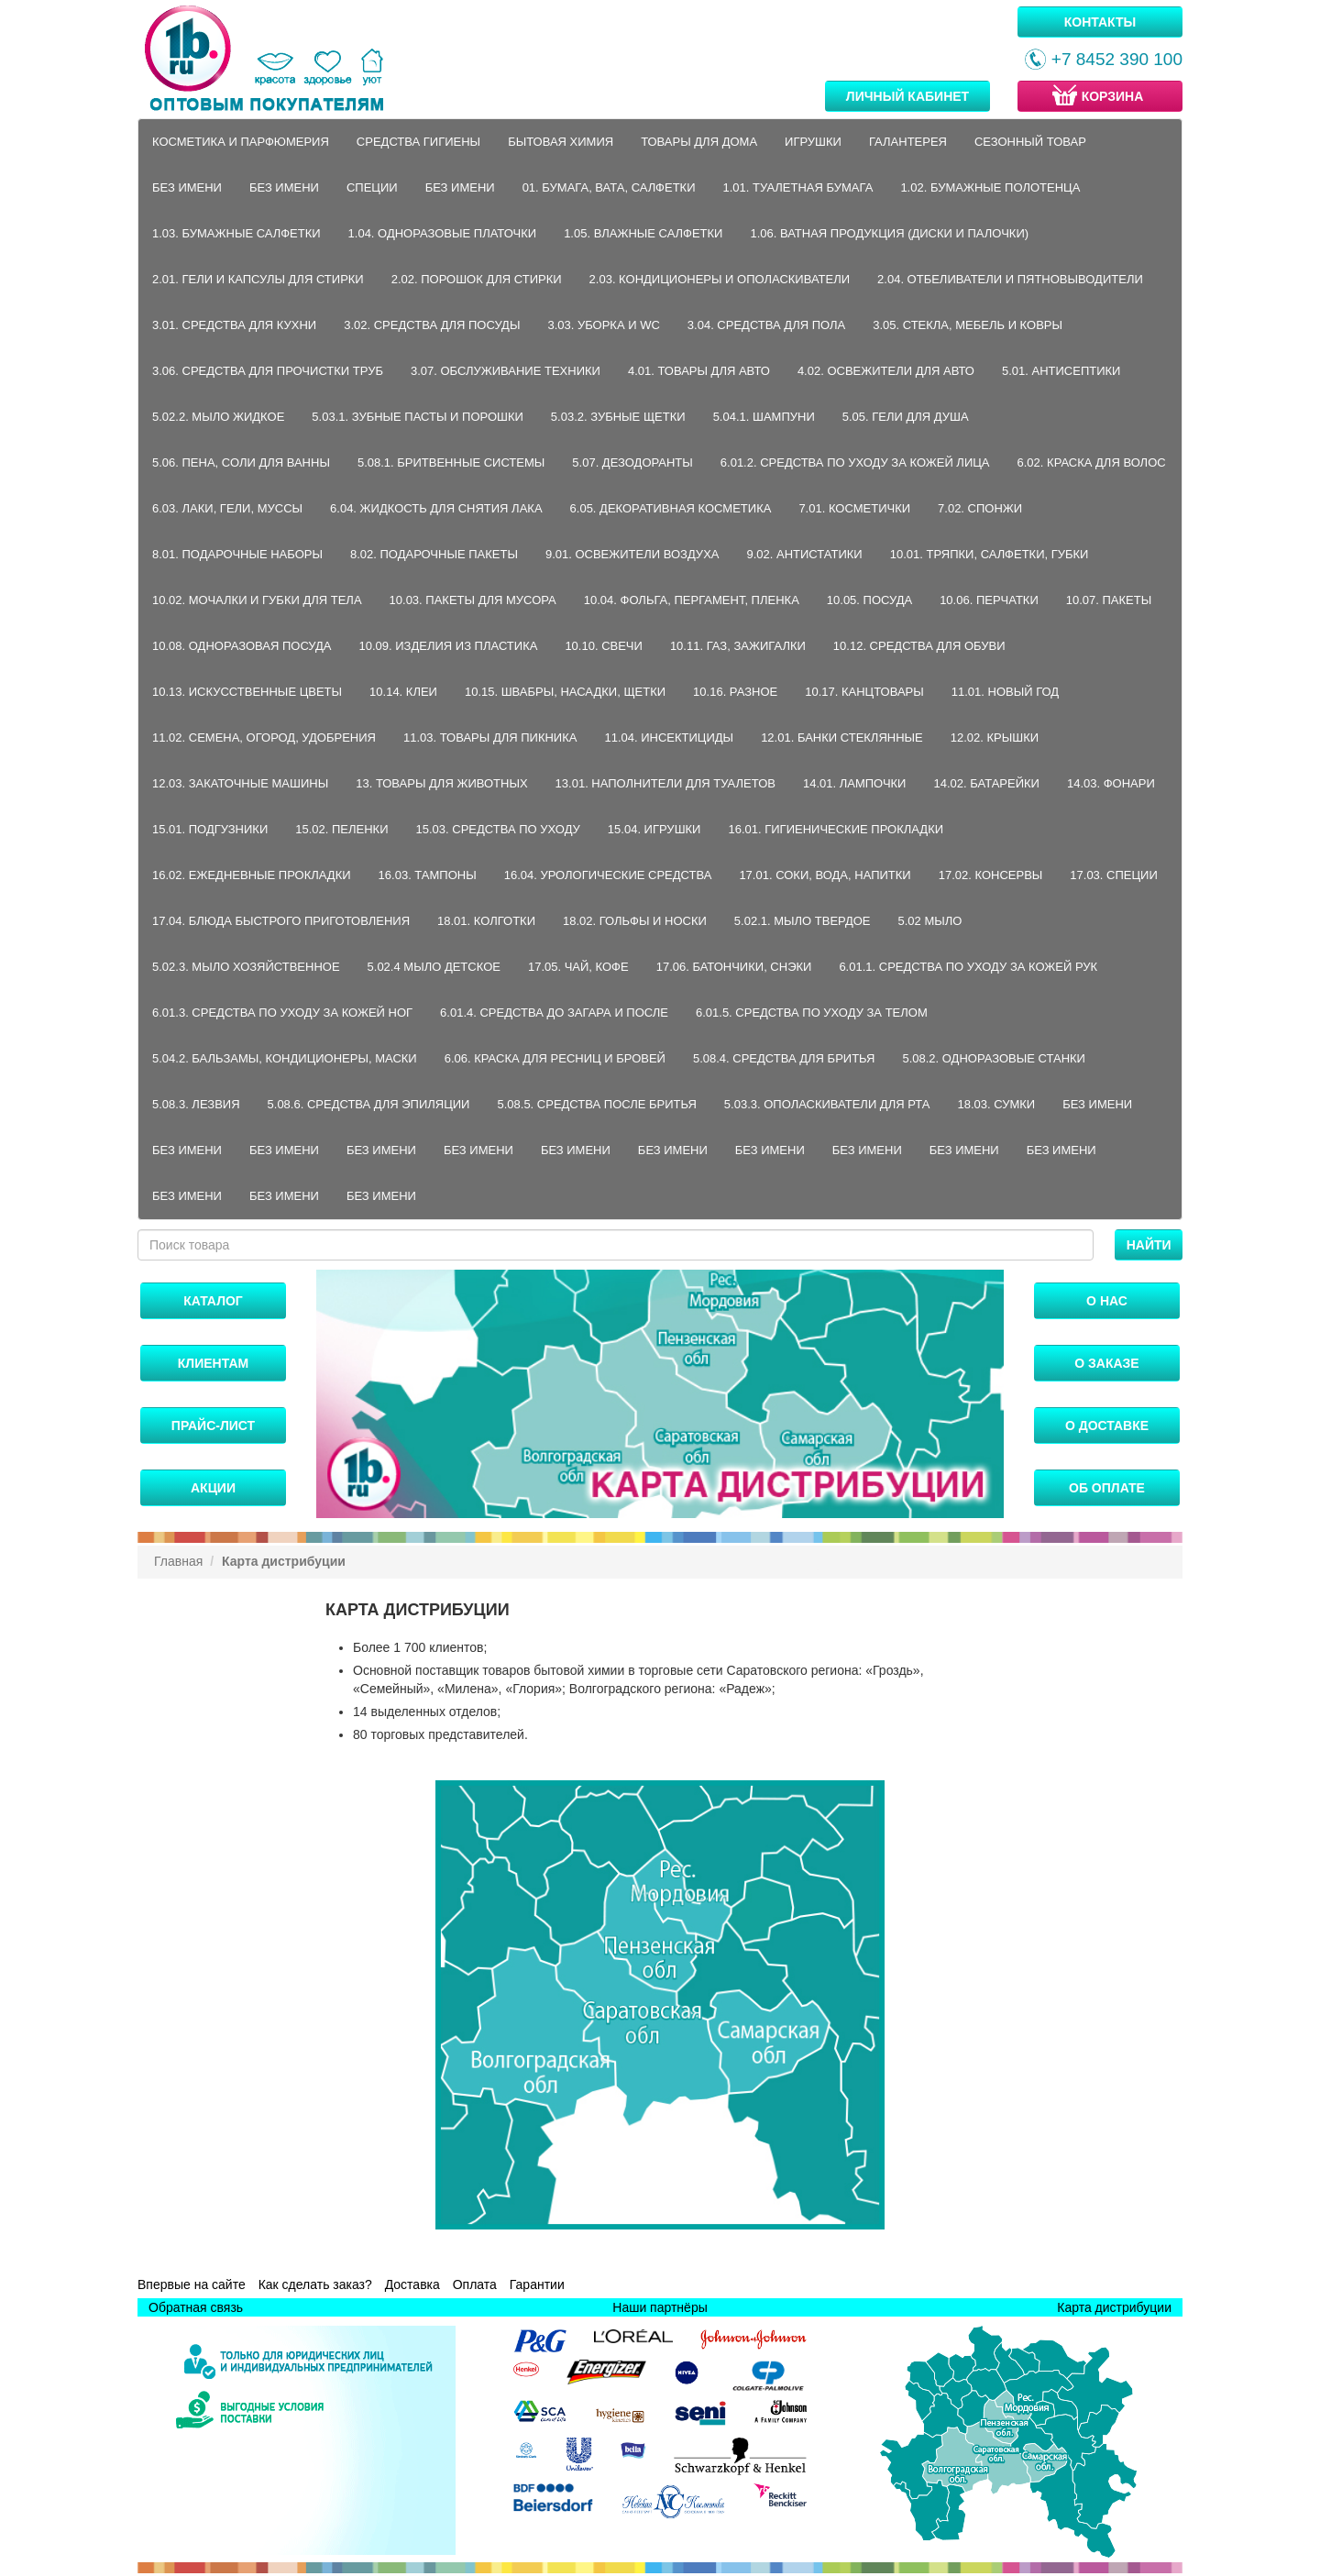 This screenshot has height=2576, width=1320. I want to click on 2.04. Отбеливатели и пятновыводители, so click(1010, 279).